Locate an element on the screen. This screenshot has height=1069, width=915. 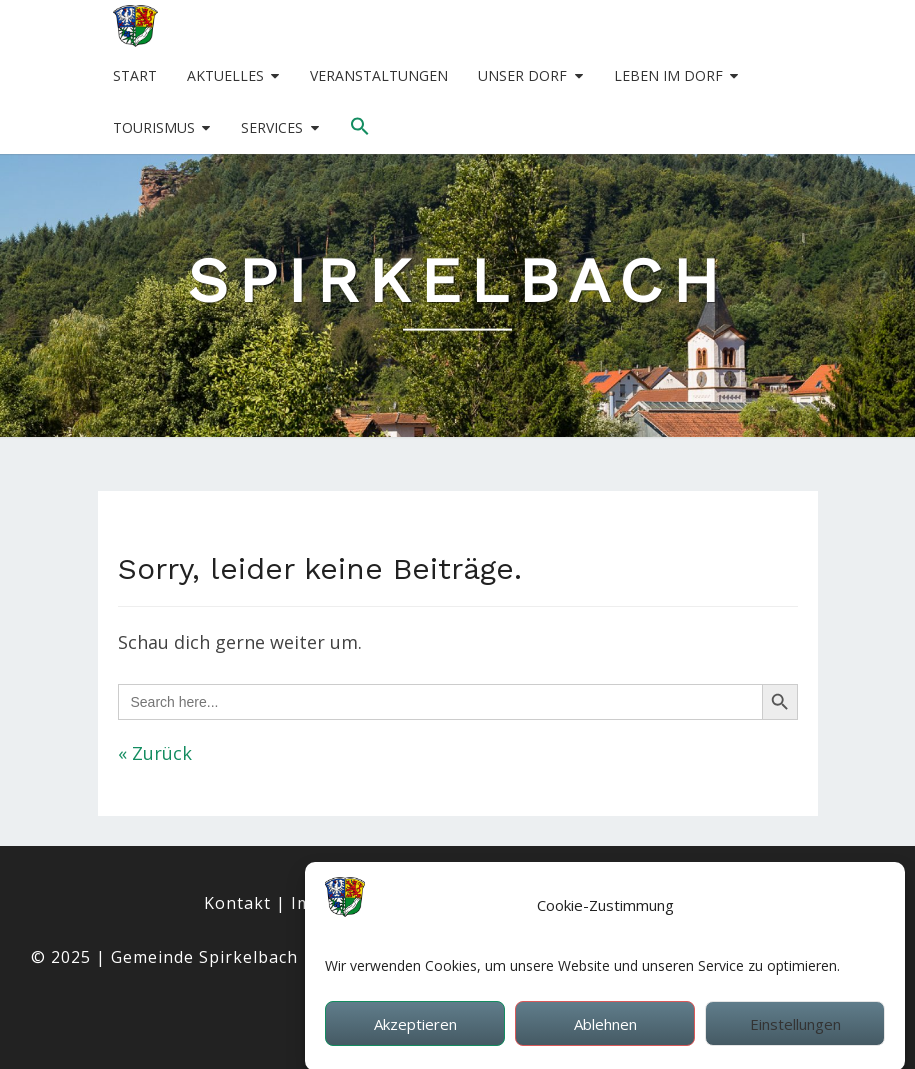
« Zurück is located at coordinates (155, 753).